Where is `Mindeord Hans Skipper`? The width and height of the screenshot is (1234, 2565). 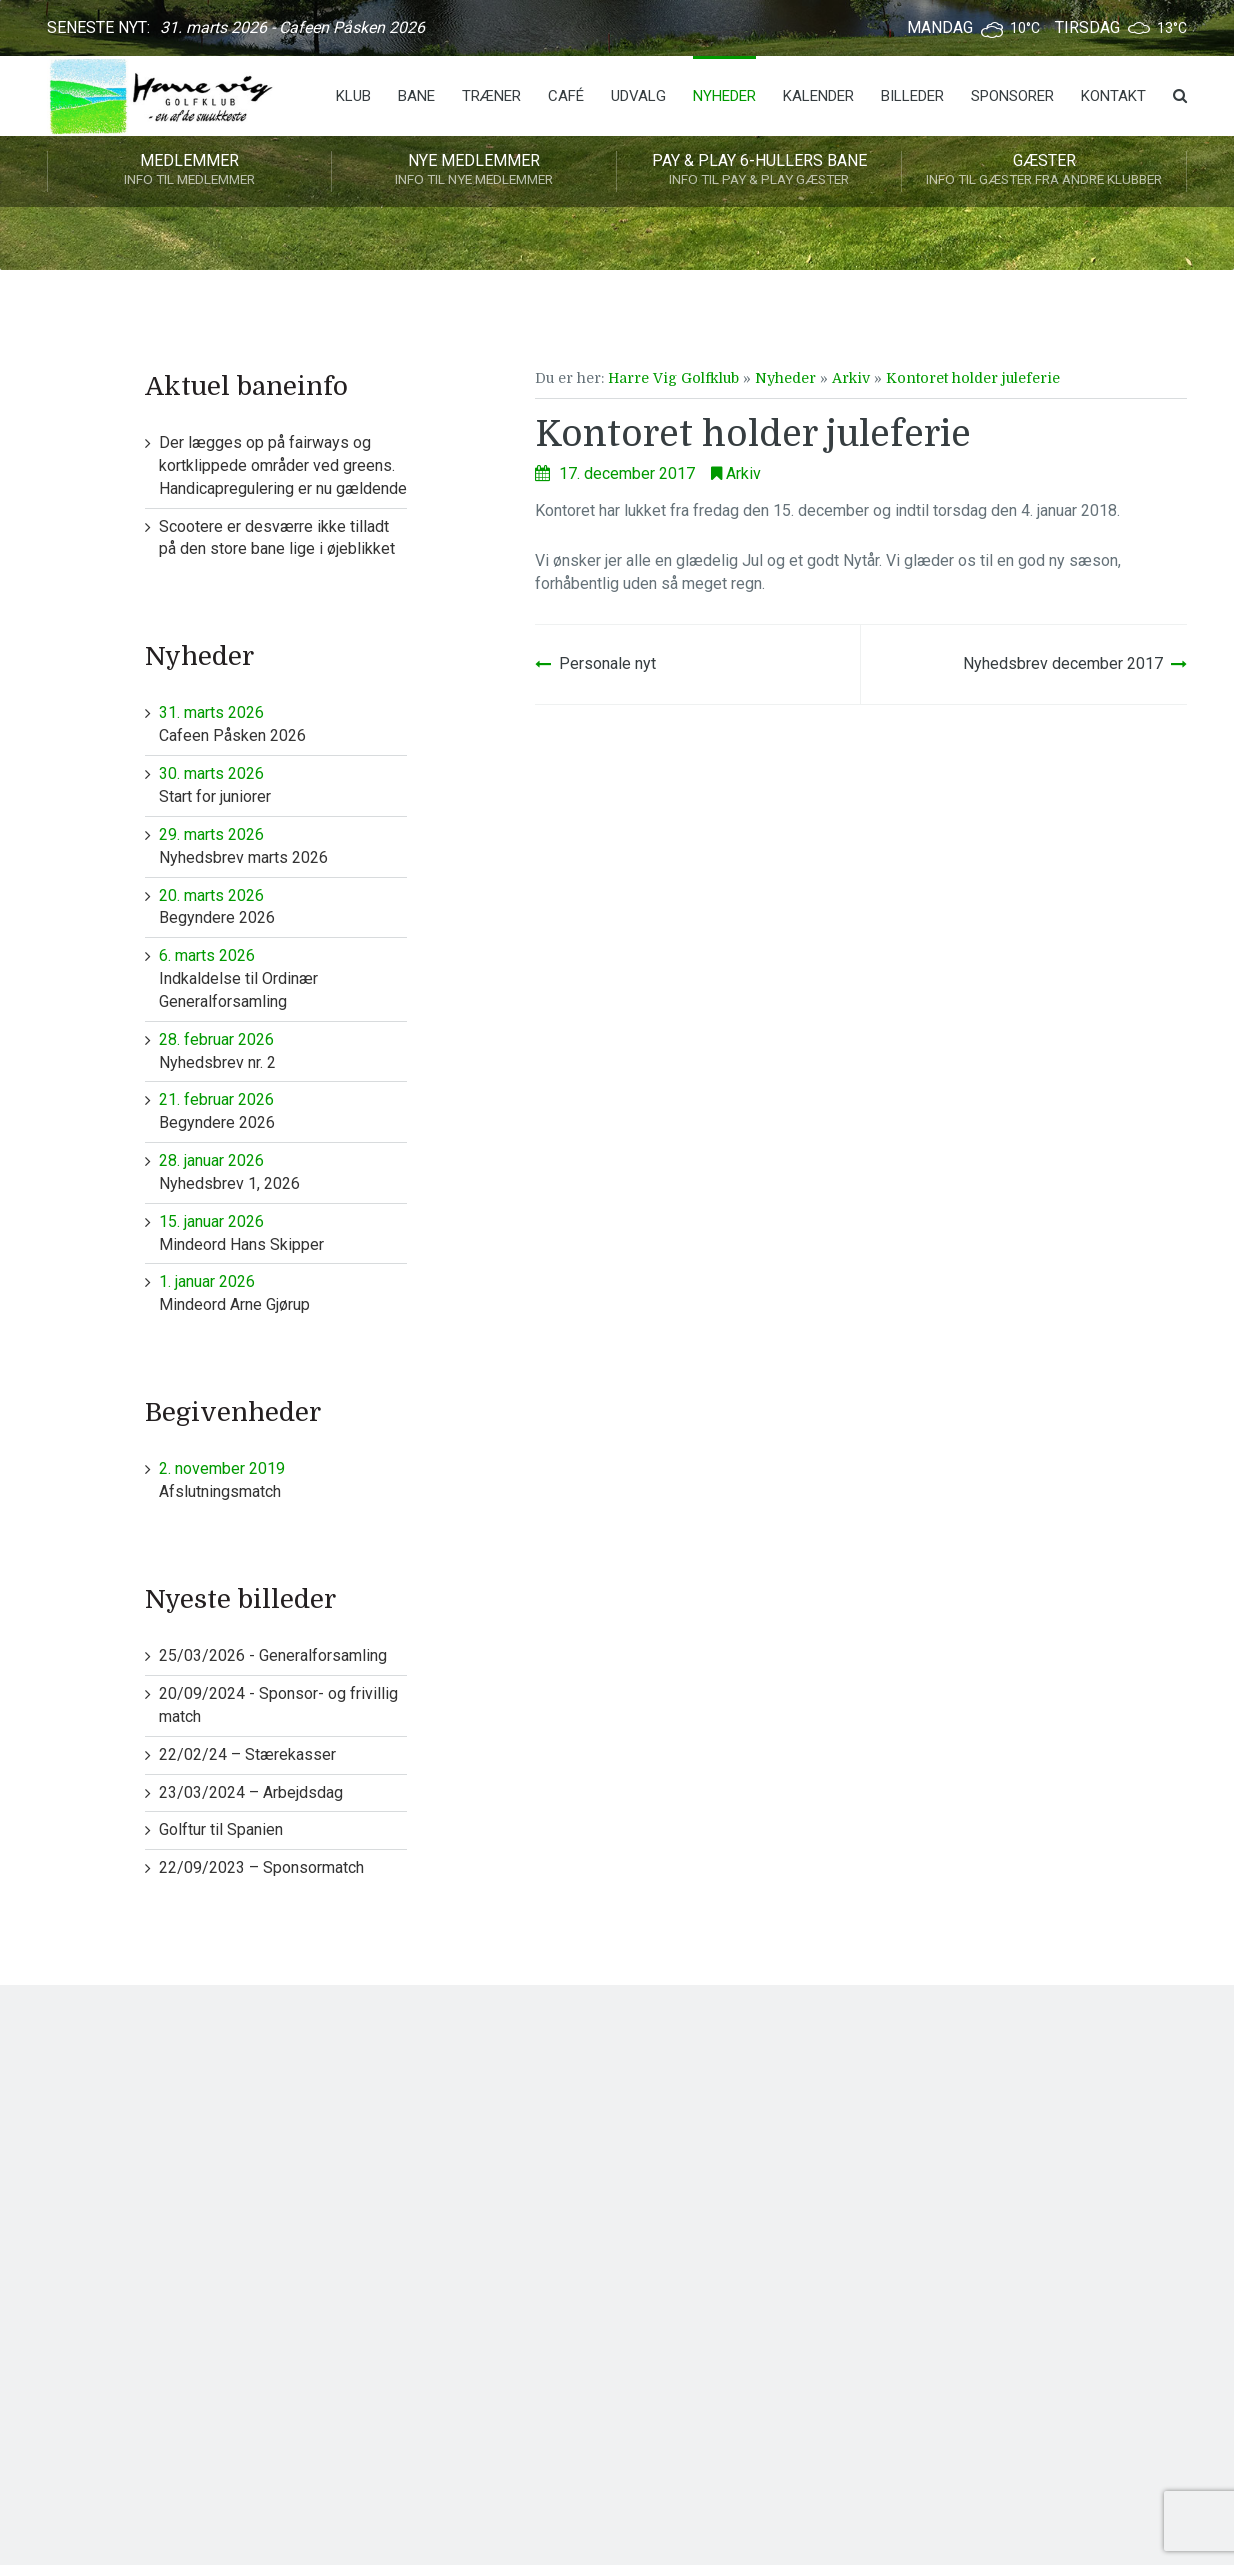
Mindeord Hans Skipper is located at coordinates (283, 1232).